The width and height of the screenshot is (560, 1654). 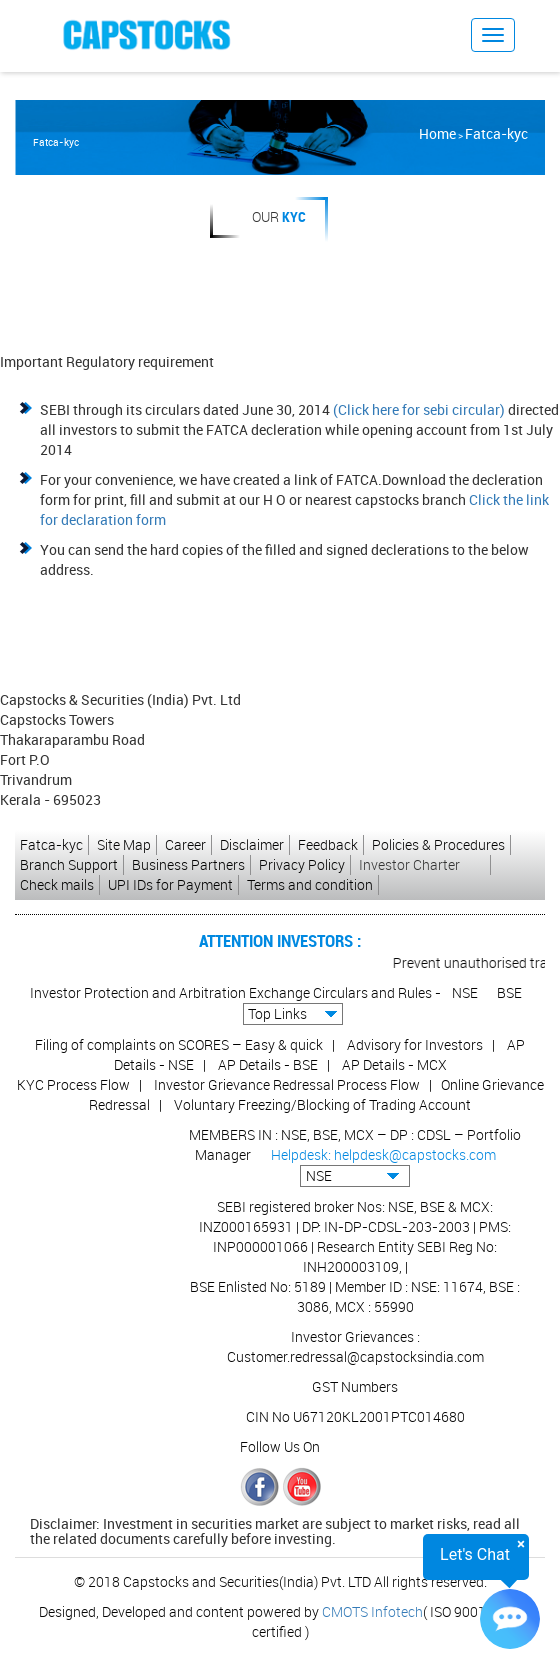 What do you see at coordinates (185, 844) in the screenshot?
I see `Career` at bounding box center [185, 844].